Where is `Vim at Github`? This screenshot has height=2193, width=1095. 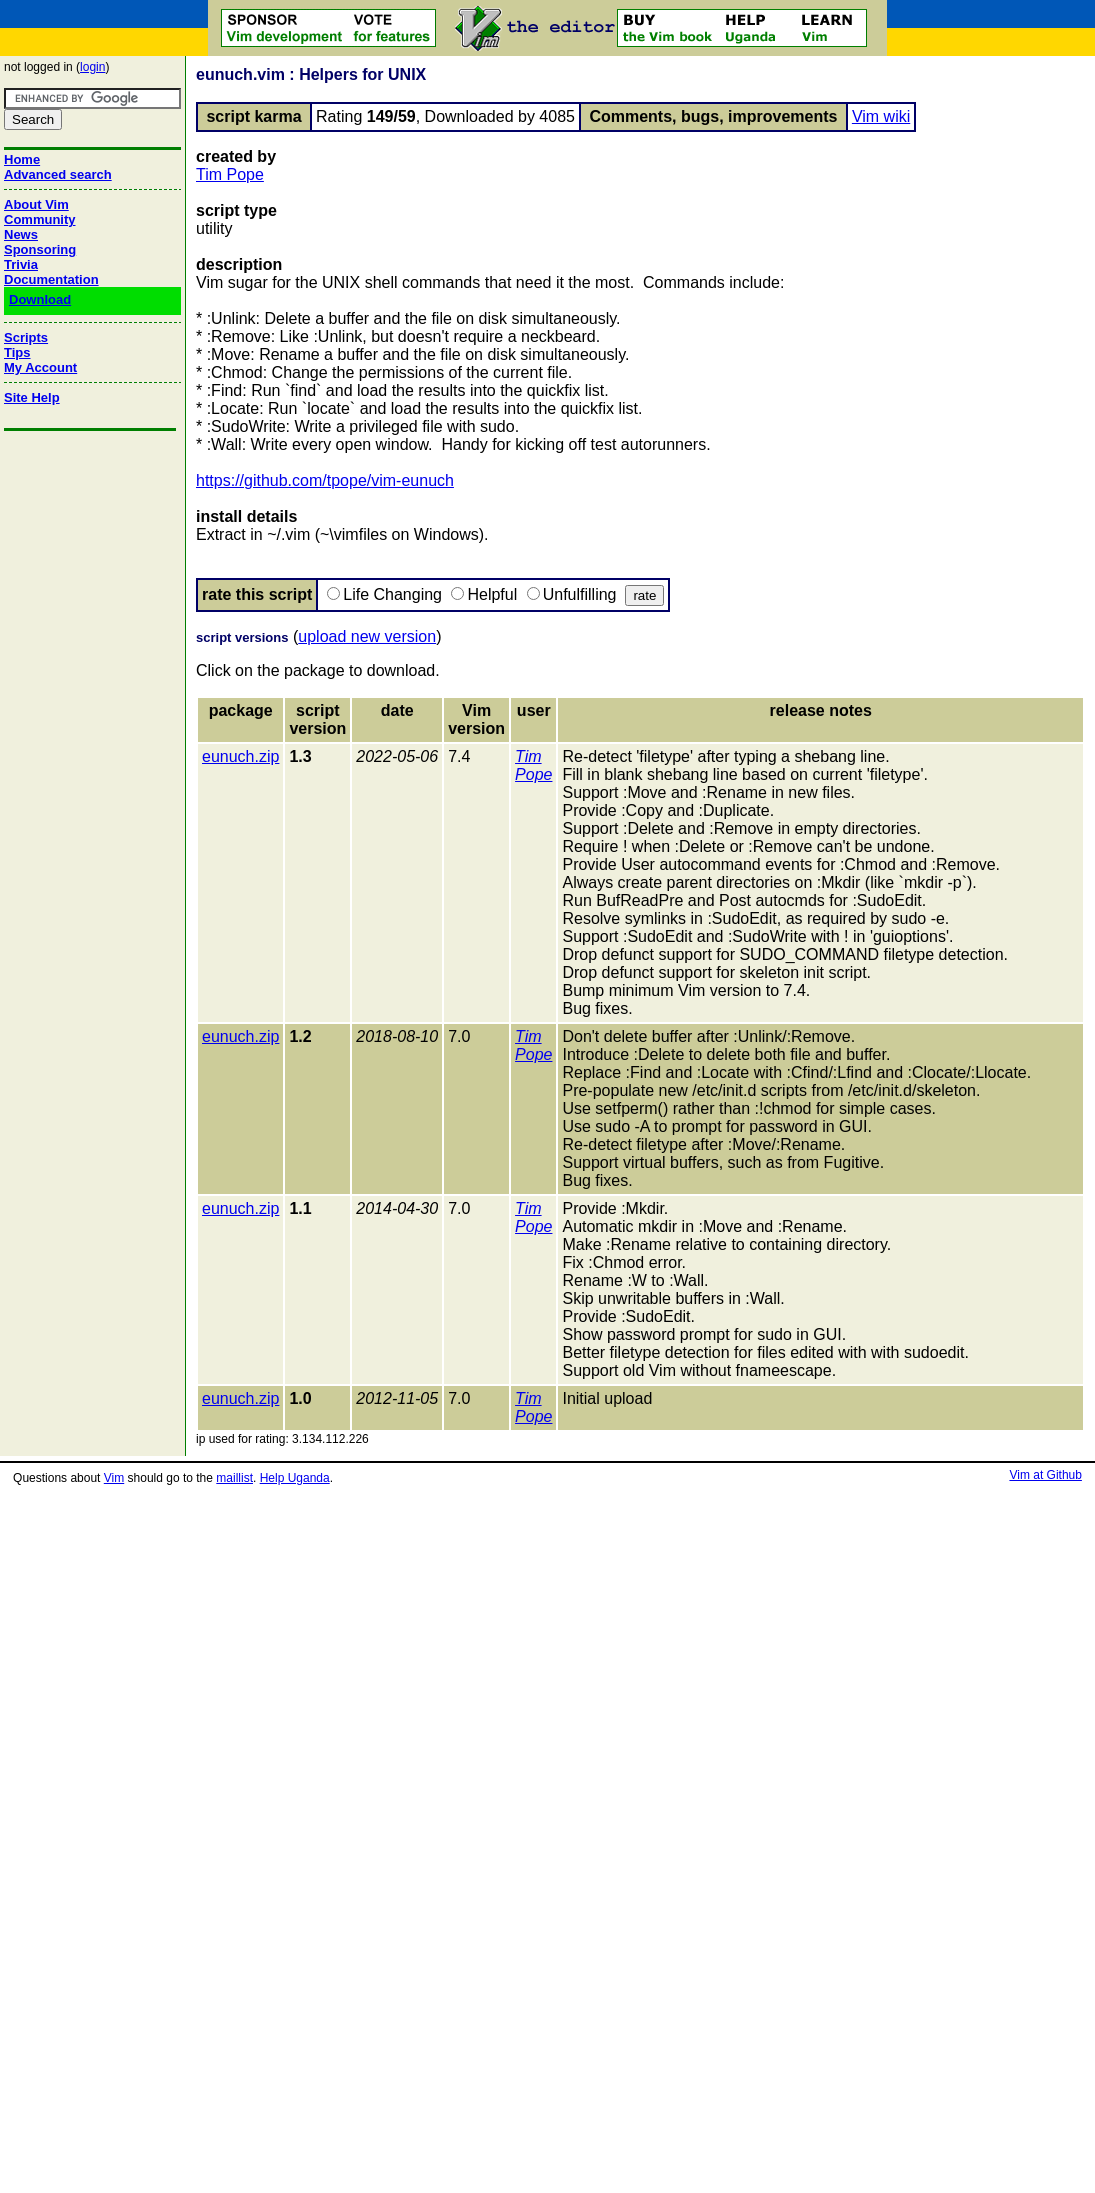
Vim at Github is located at coordinates (1045, 1475).